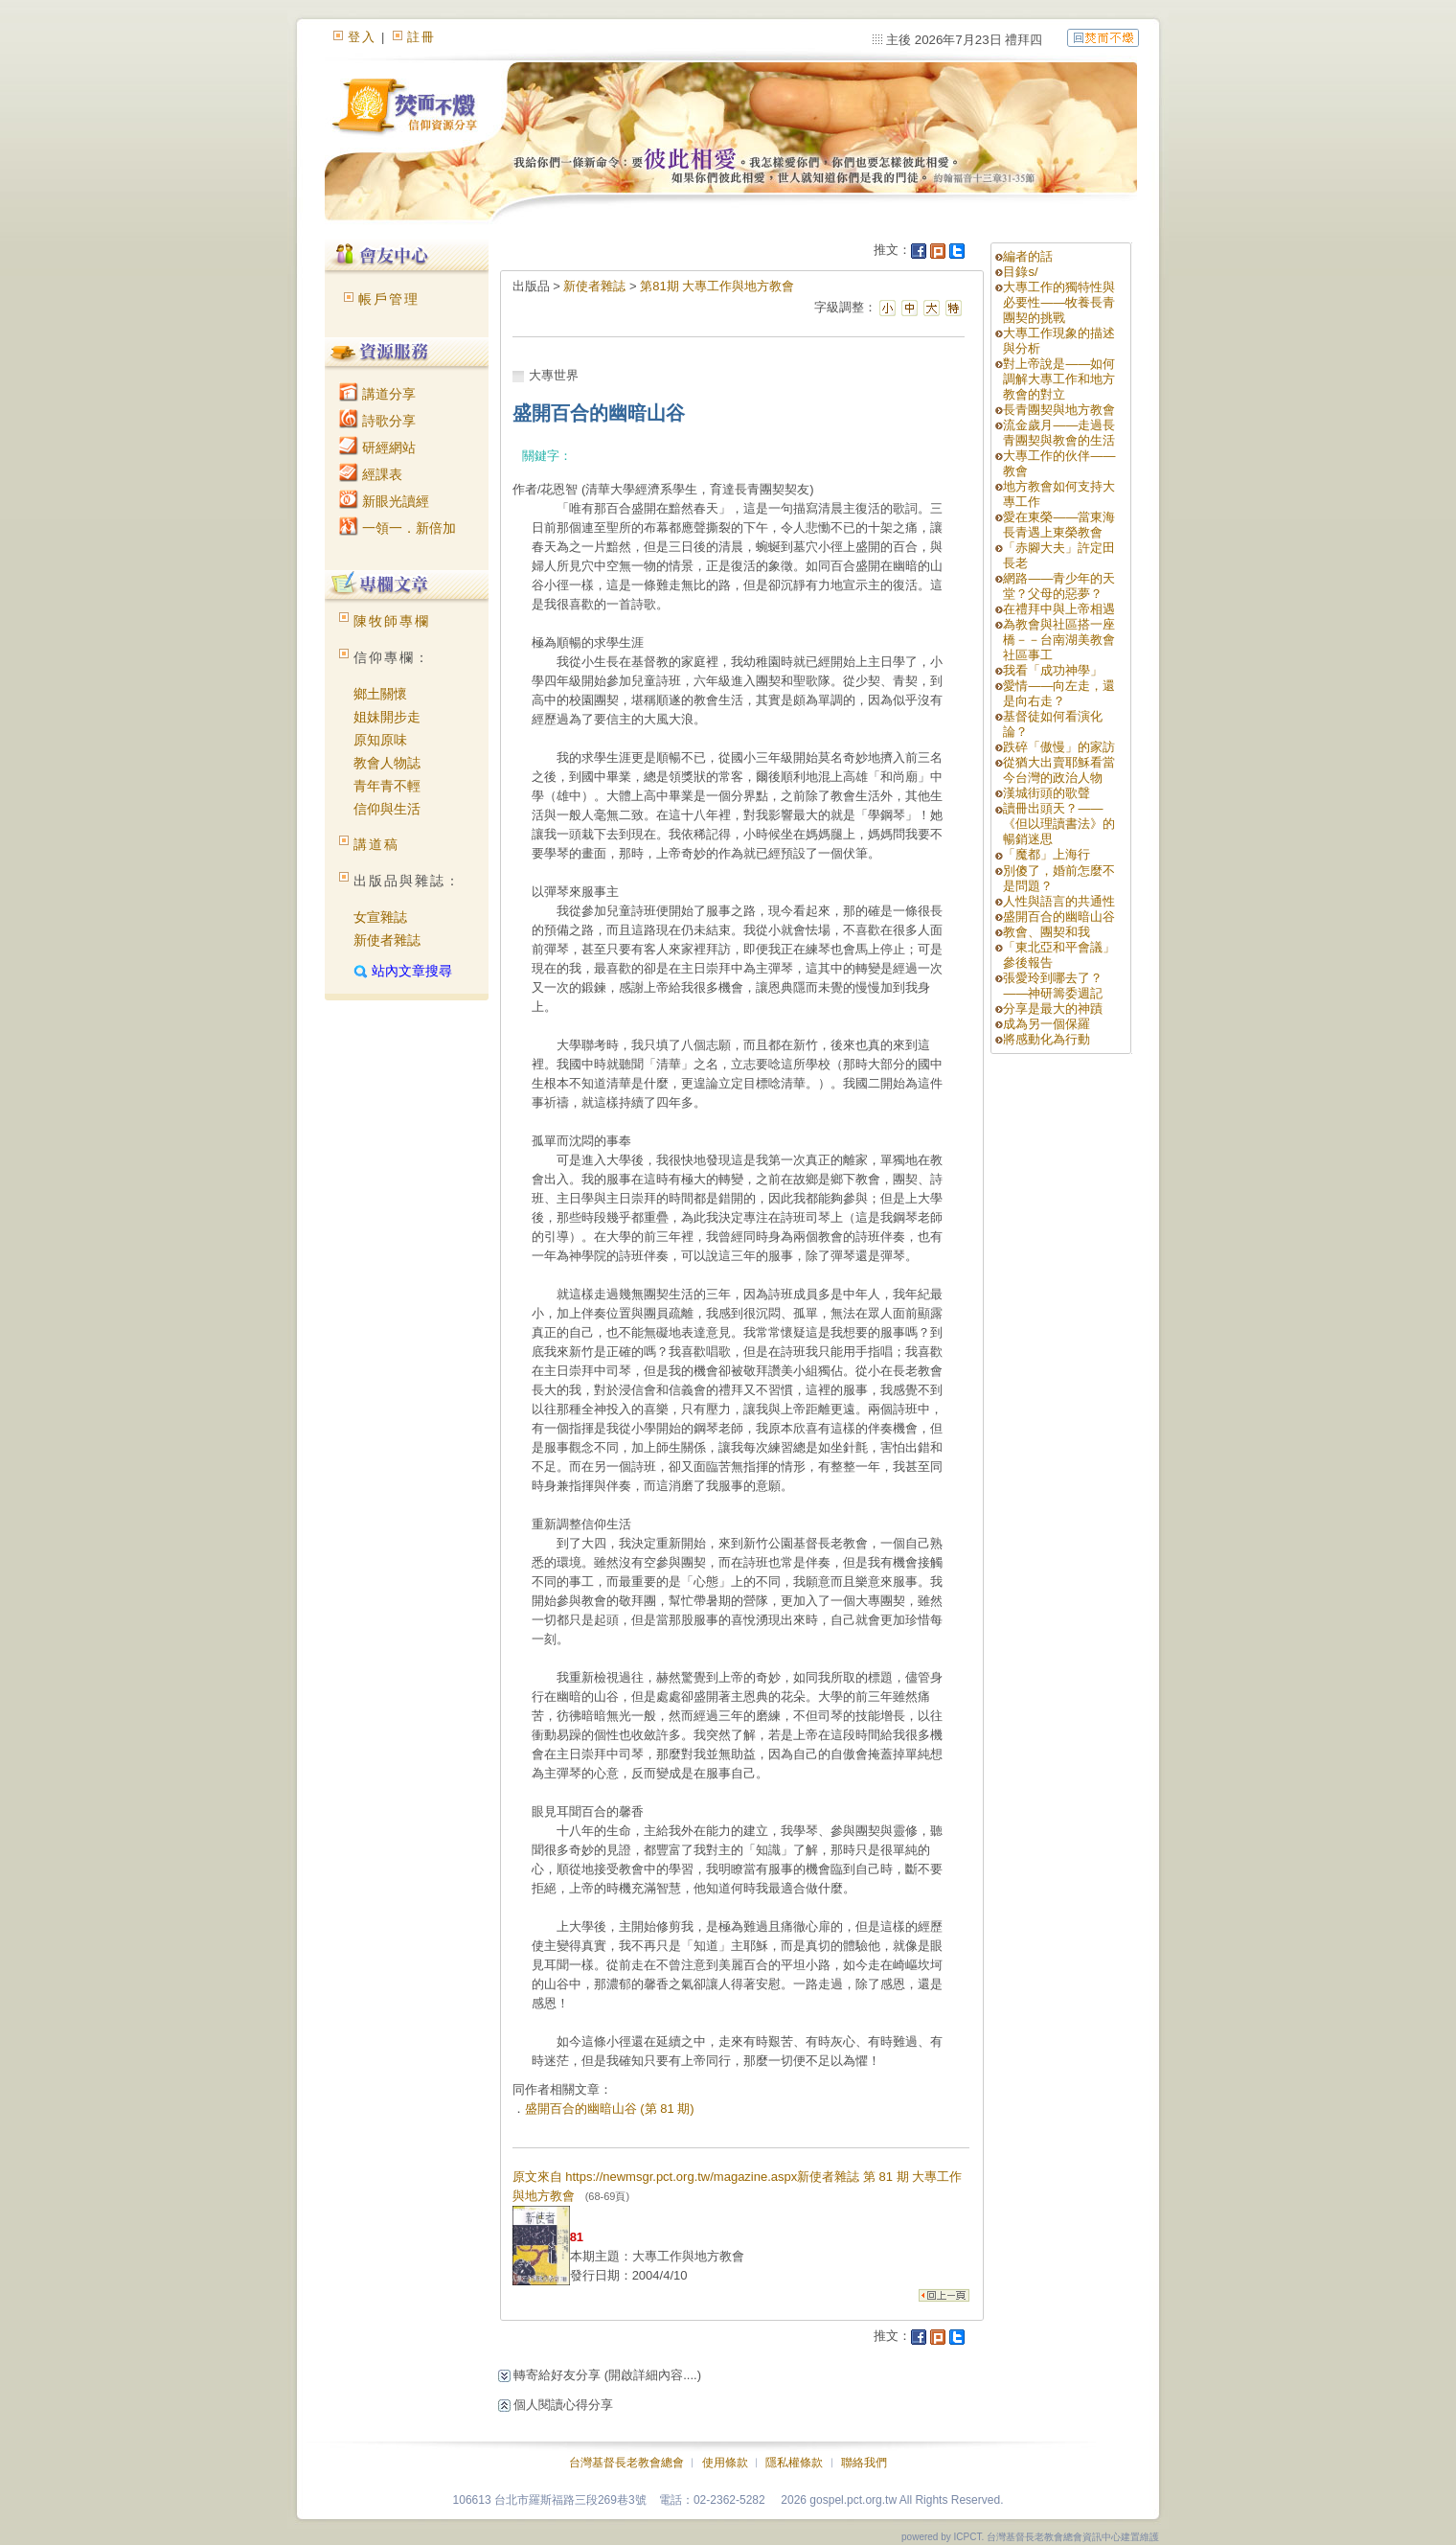 The width and height of the screenshot is (1456, 2545). Describe the element at coordinates (626, 2462) in the screenshot. I see `台灣基督長老教會總會` at that location.